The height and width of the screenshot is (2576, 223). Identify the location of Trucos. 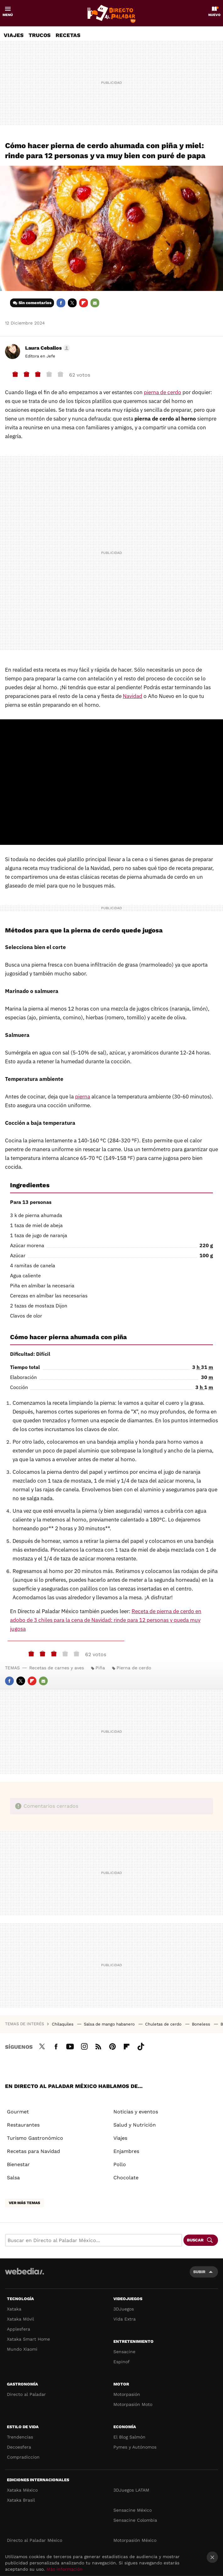
(40, 35).